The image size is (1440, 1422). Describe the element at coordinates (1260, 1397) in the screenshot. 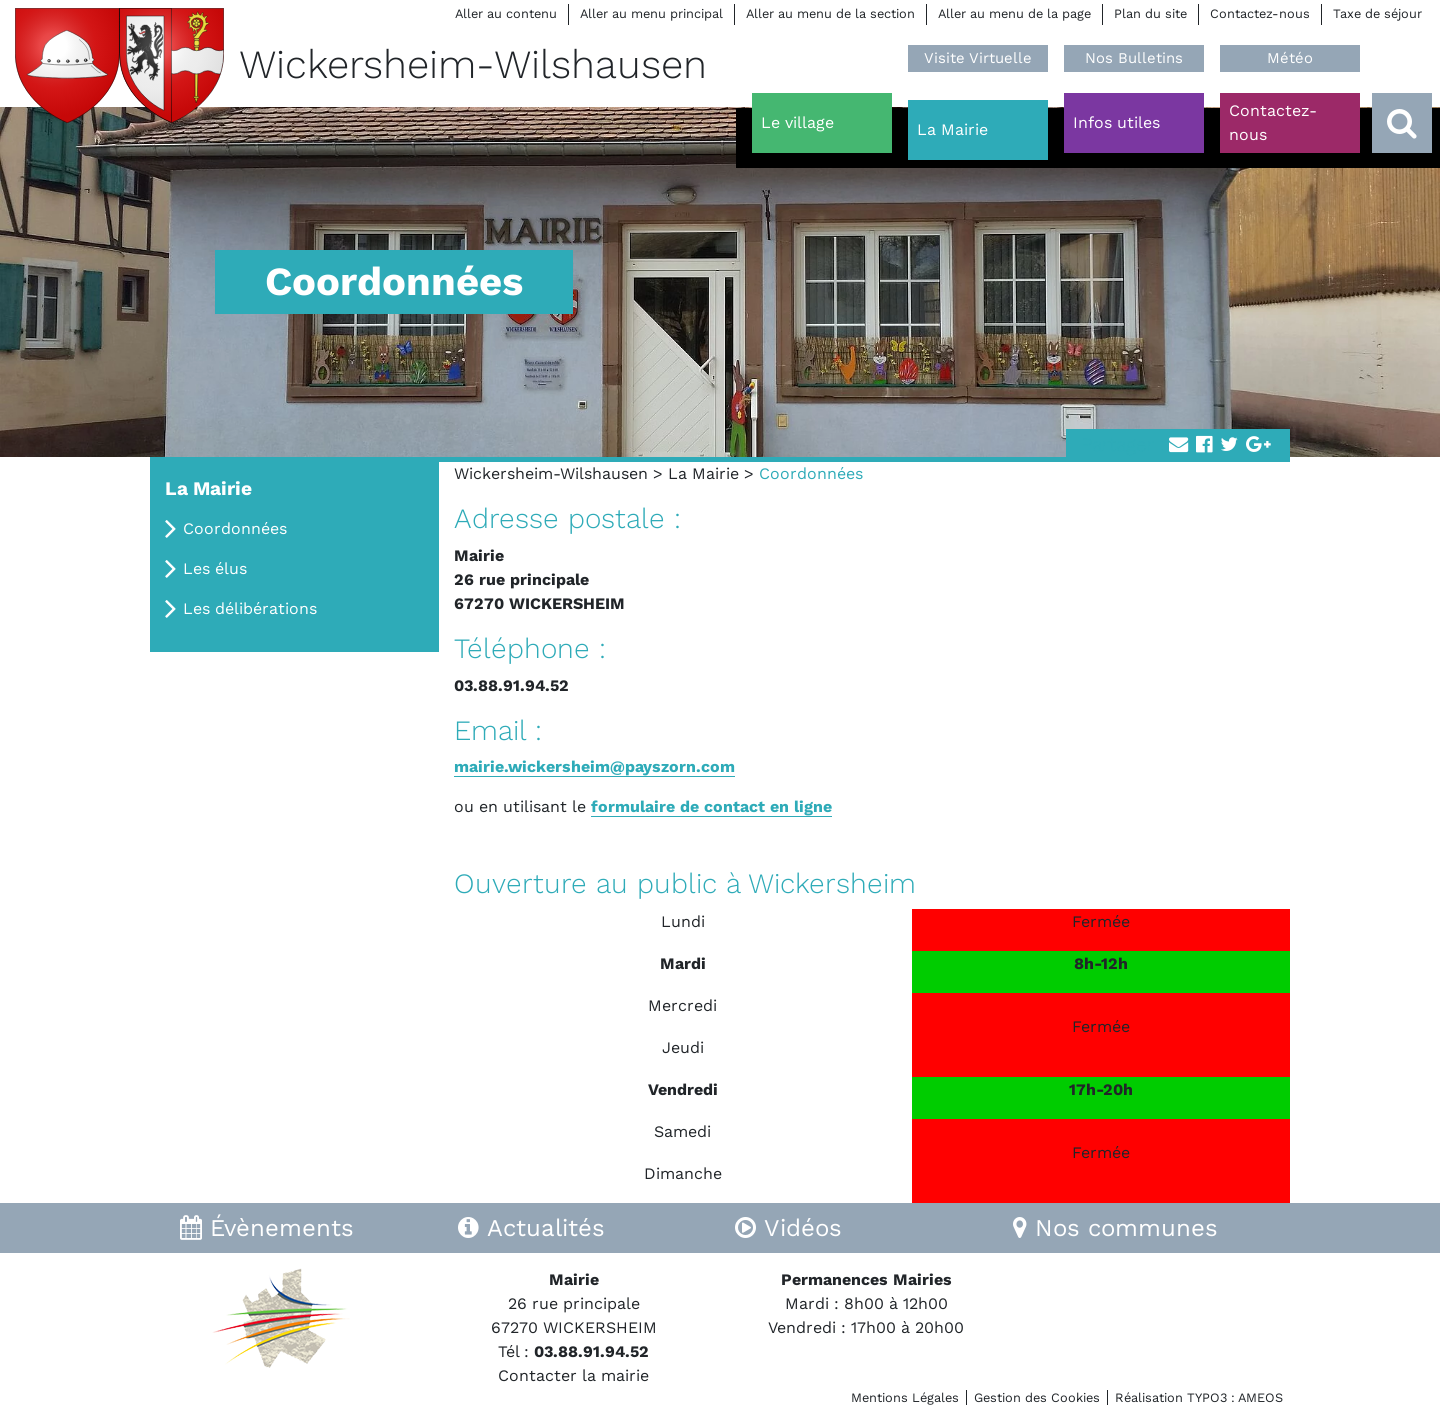

I see `AMEOS` at that location.